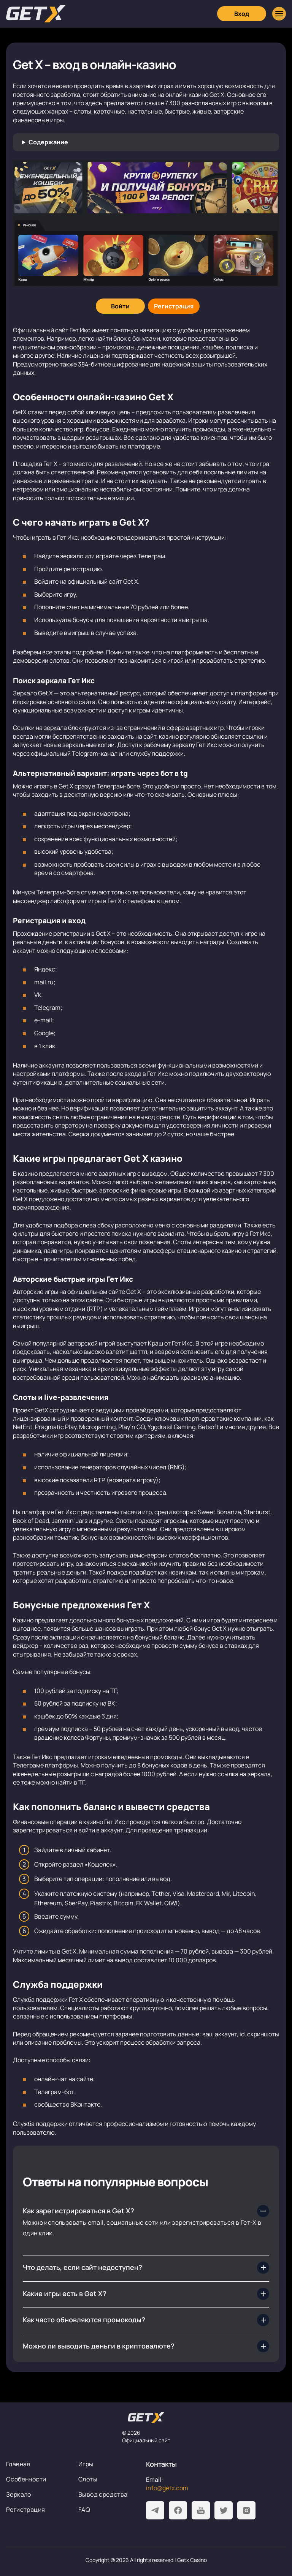  Describe the element at coordinates (25, 2509) in the screenshot. I see `Регистрация` at that location.